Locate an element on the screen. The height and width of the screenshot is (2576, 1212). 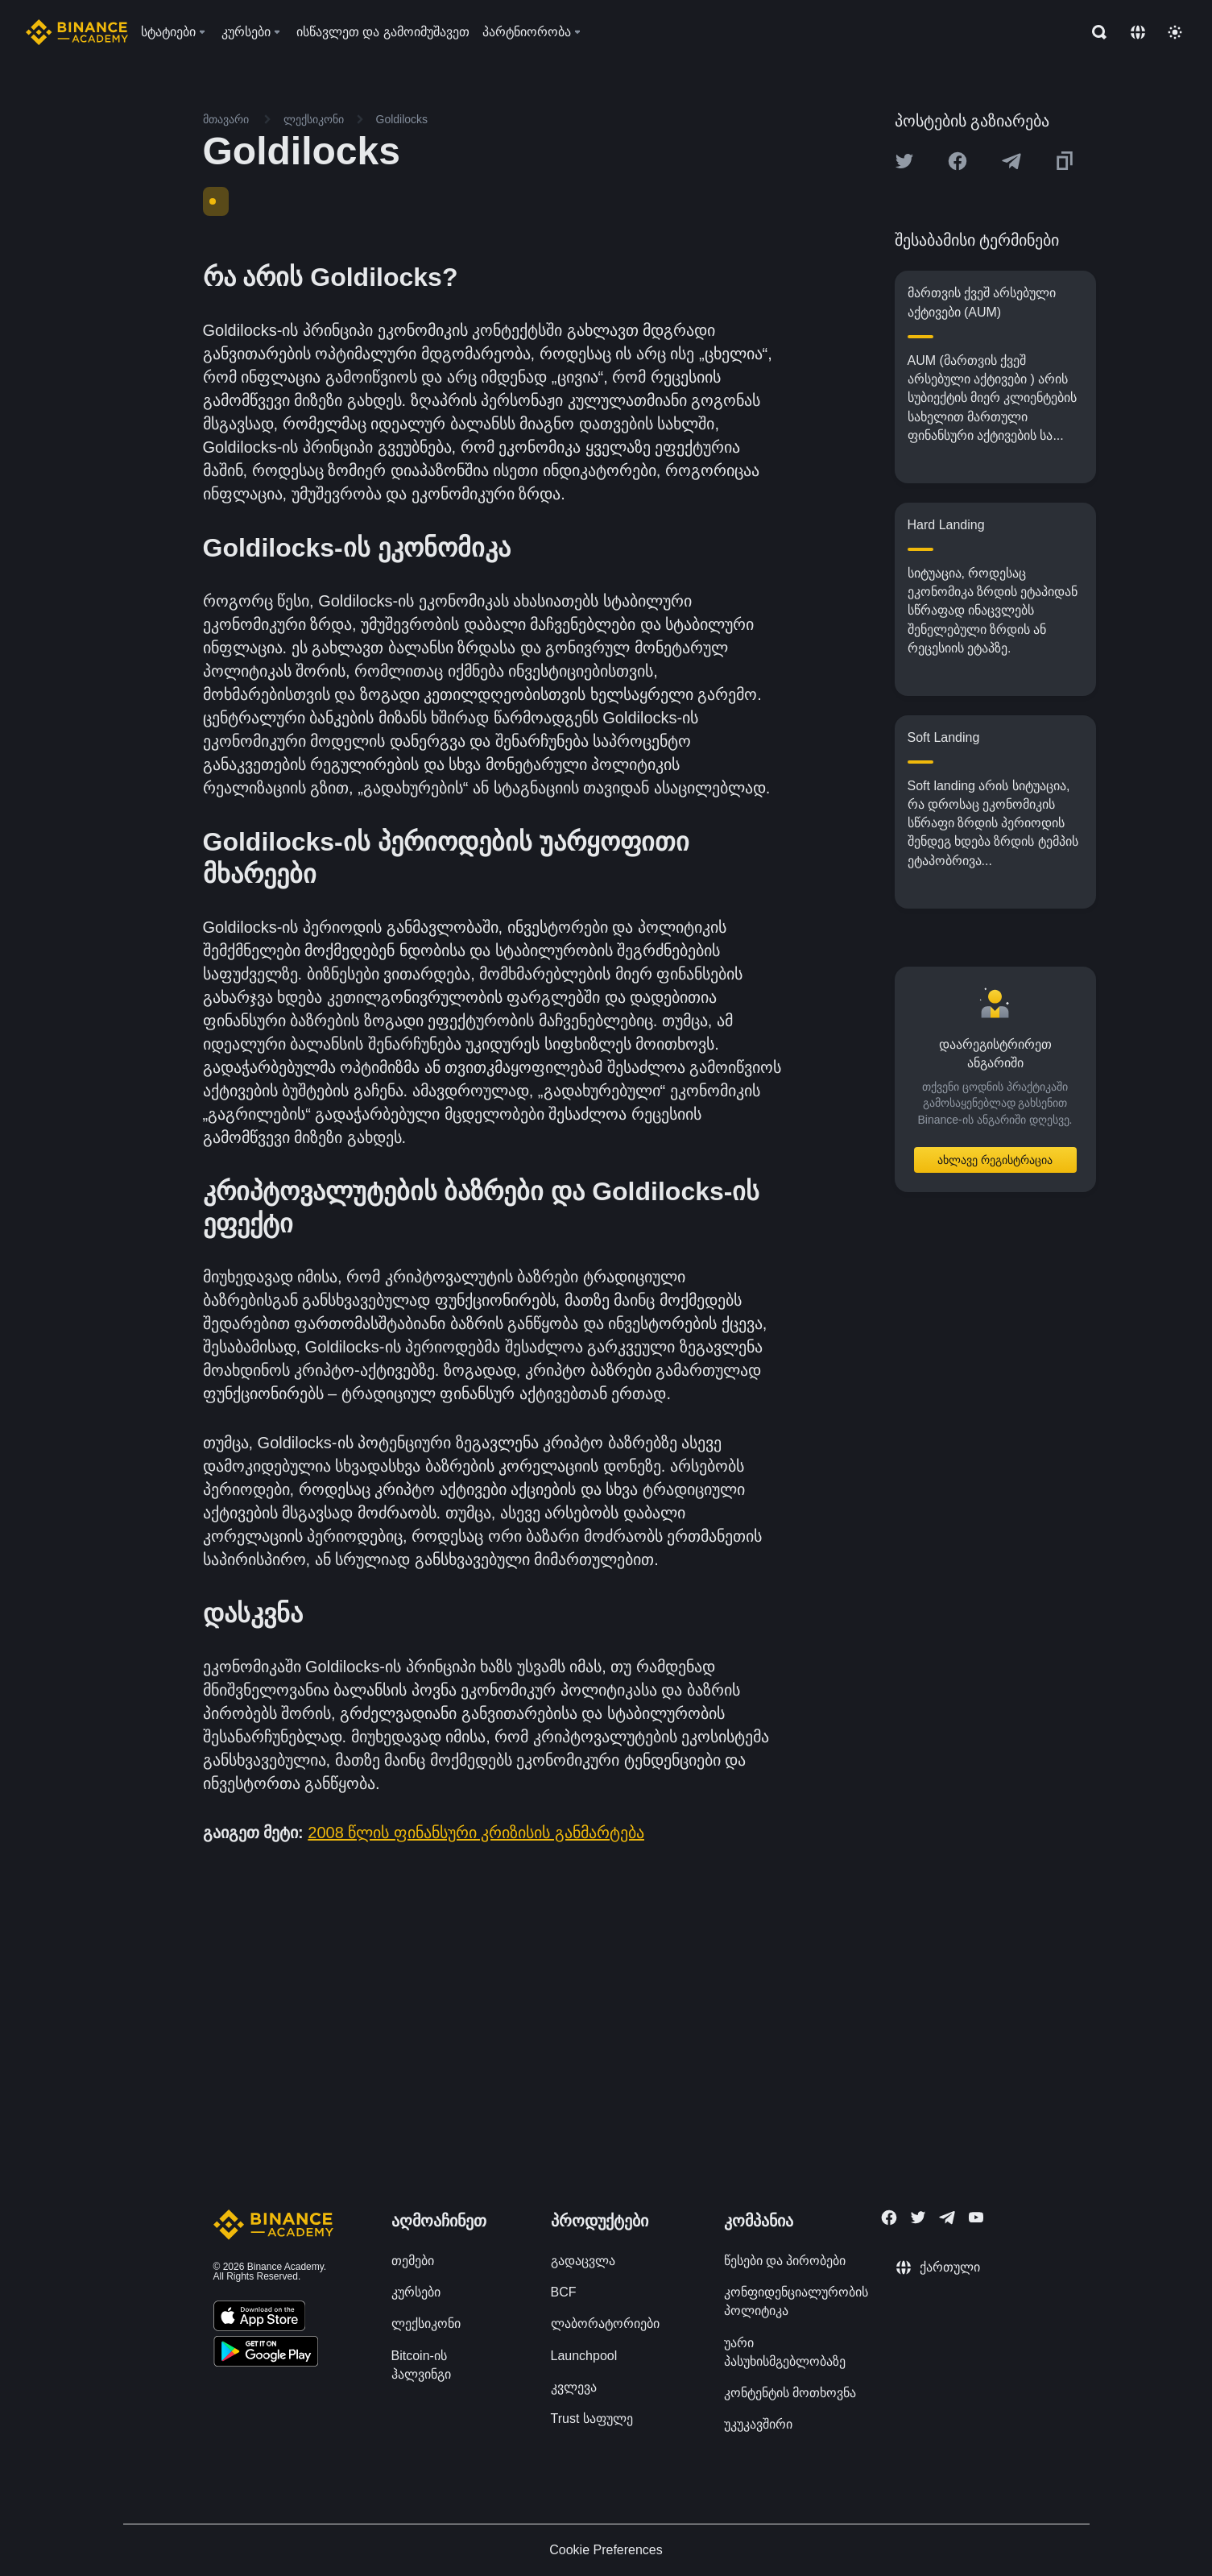
Trust საფულე is located at coordinates (592, 2418).